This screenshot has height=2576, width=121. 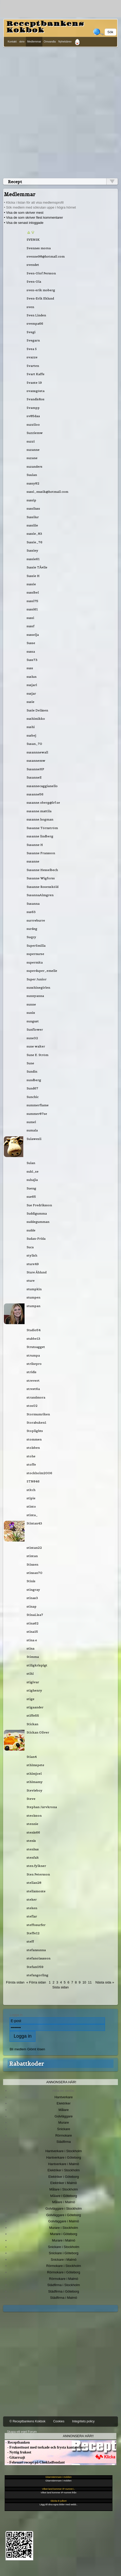 I want to click on Sven-Erik Eklund, so click(x=40, y=298).